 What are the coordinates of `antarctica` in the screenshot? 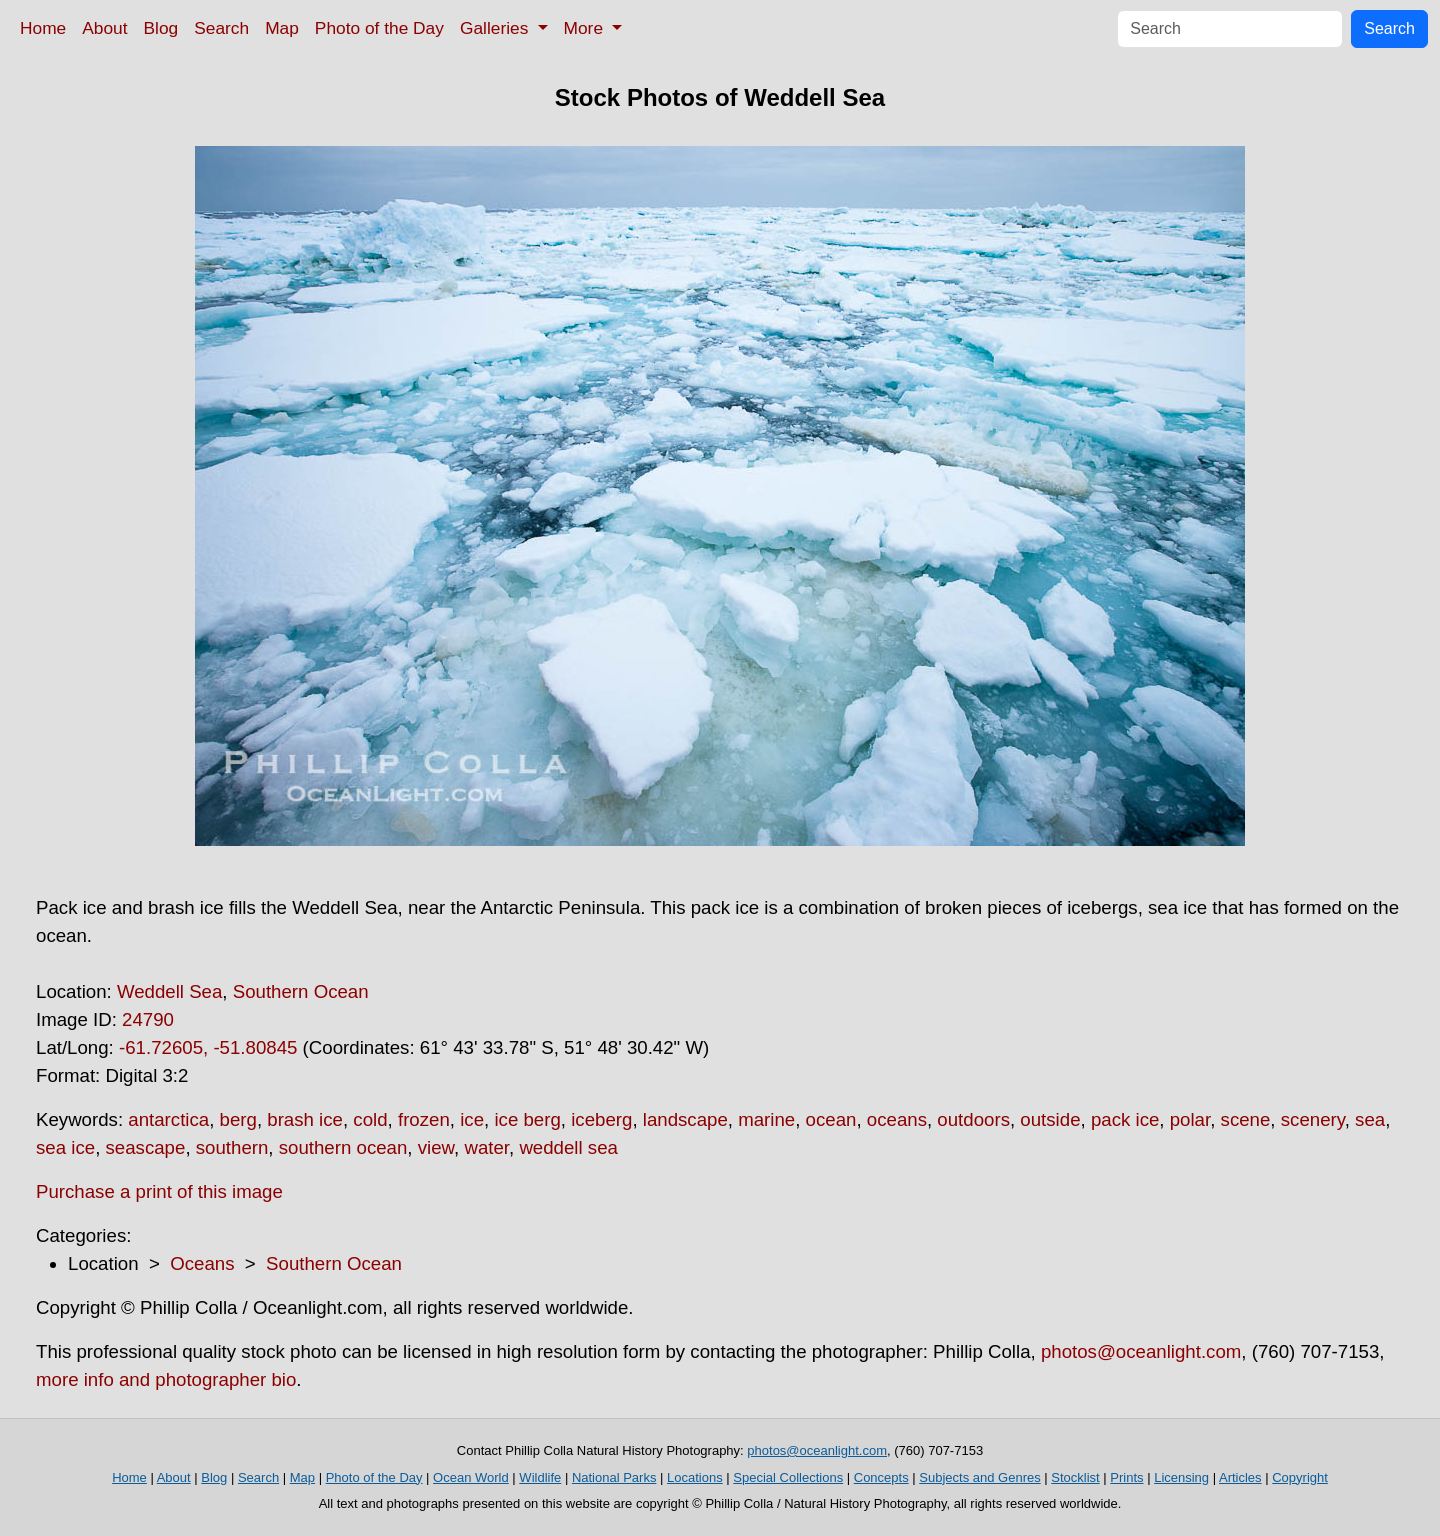 It's located at (168, 1119).